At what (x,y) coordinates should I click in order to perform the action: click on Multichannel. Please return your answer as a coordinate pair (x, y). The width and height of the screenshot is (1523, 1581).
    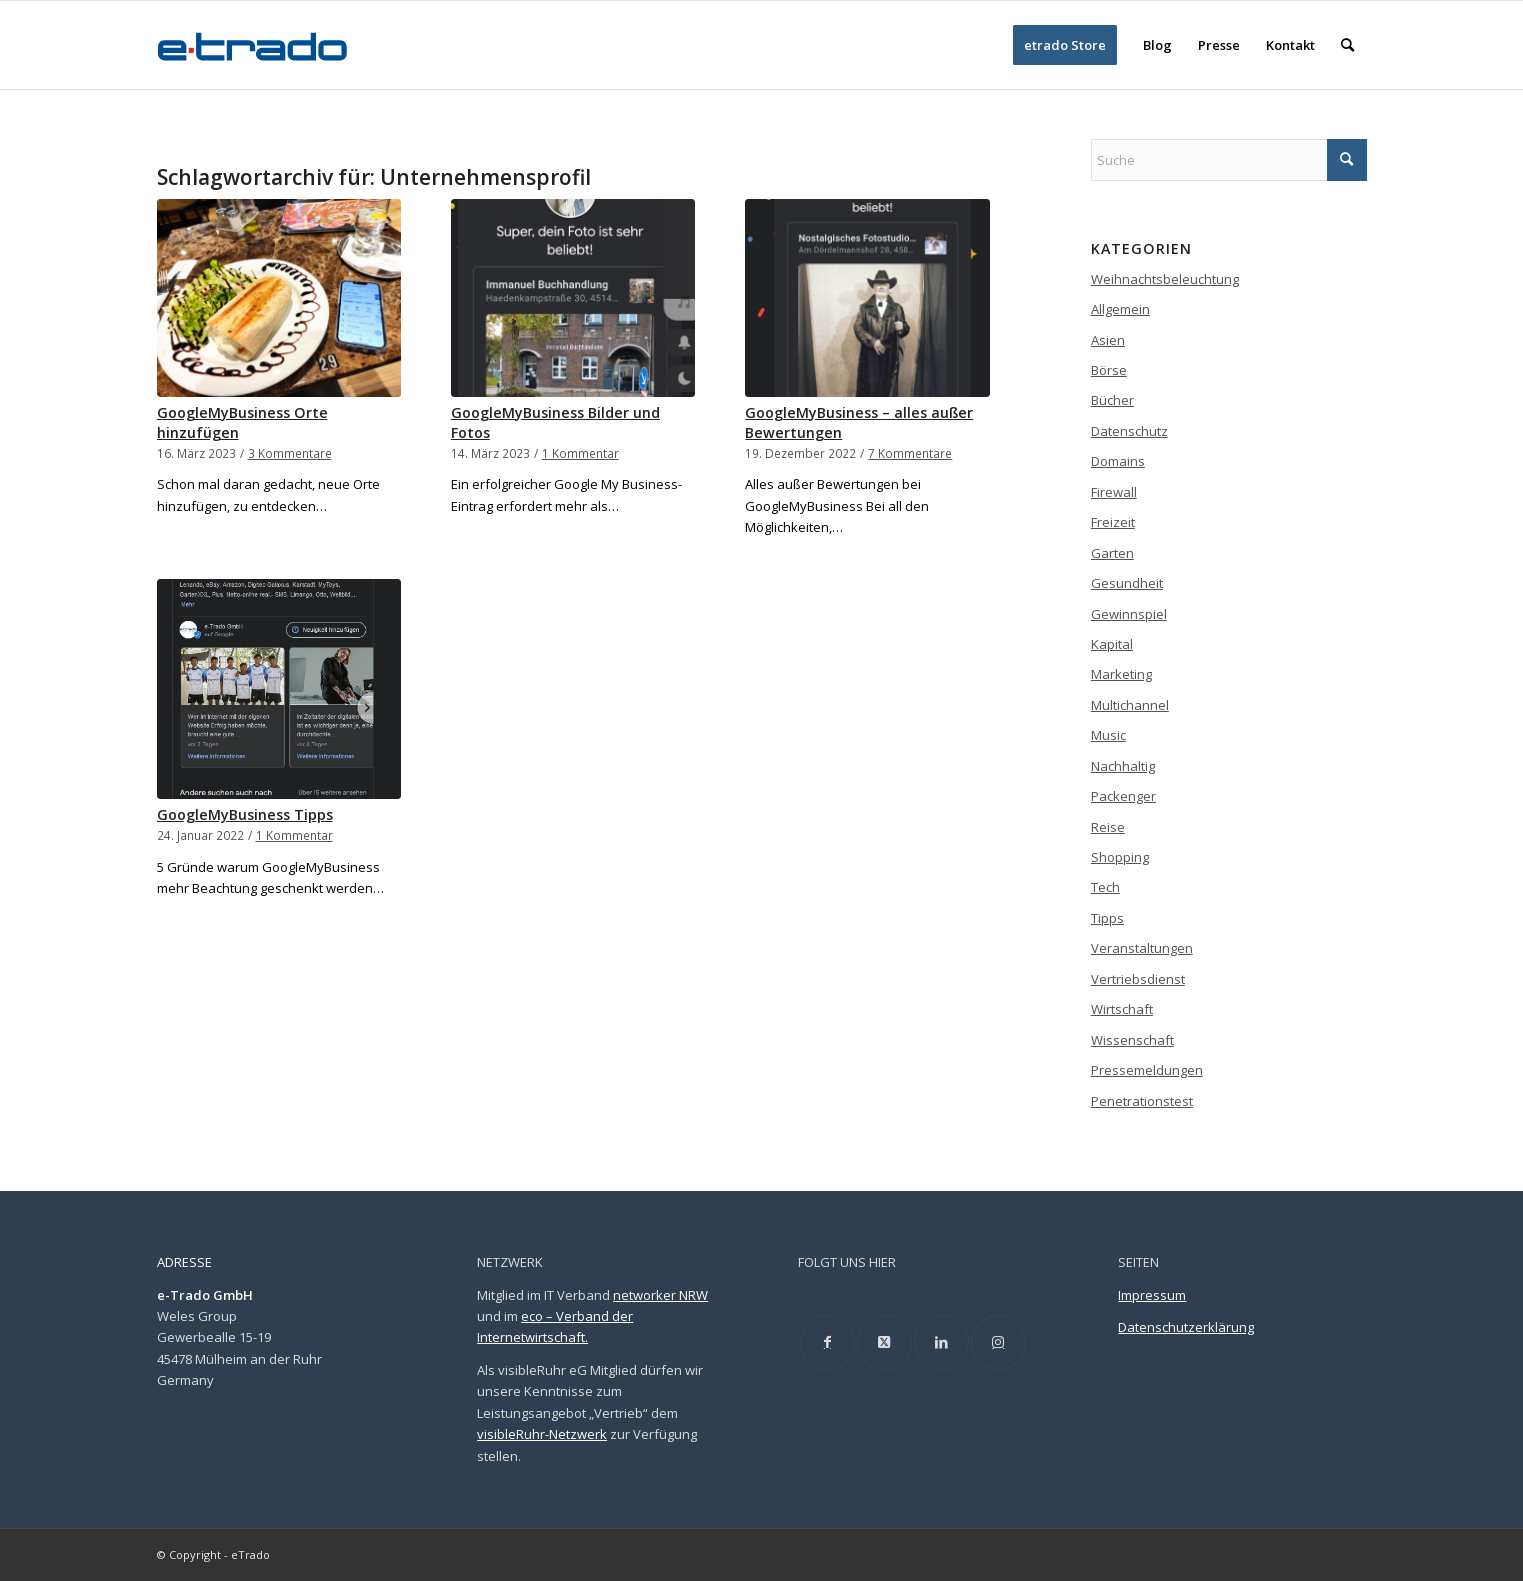
    Looking at the image, I should click on (1130, 705).